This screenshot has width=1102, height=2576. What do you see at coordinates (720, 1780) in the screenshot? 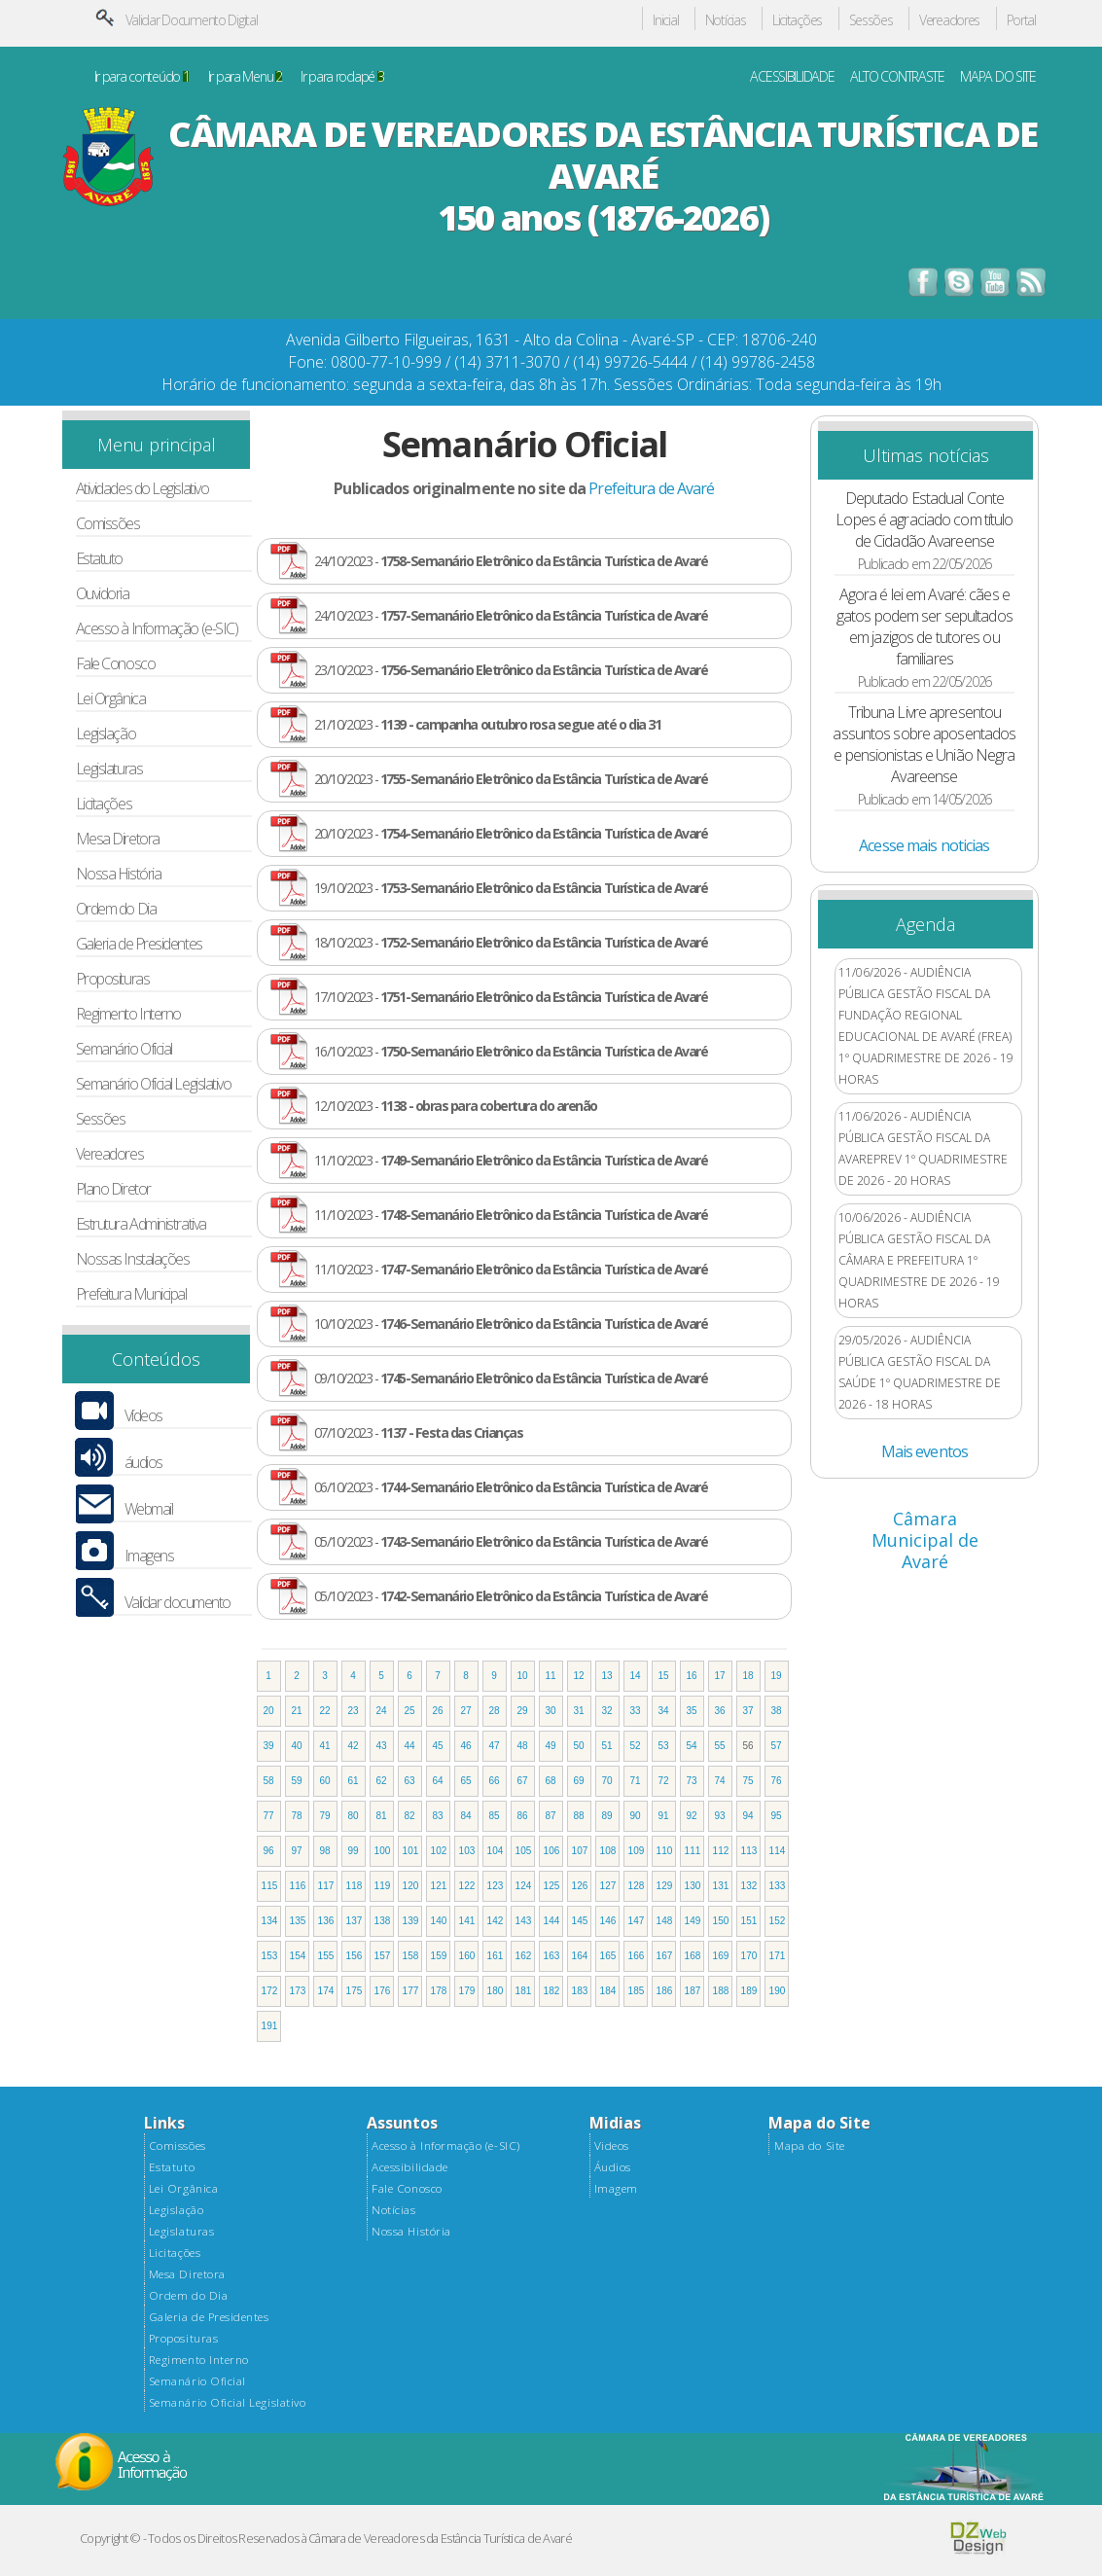
I see `74` at bounding box center [720, 1780].